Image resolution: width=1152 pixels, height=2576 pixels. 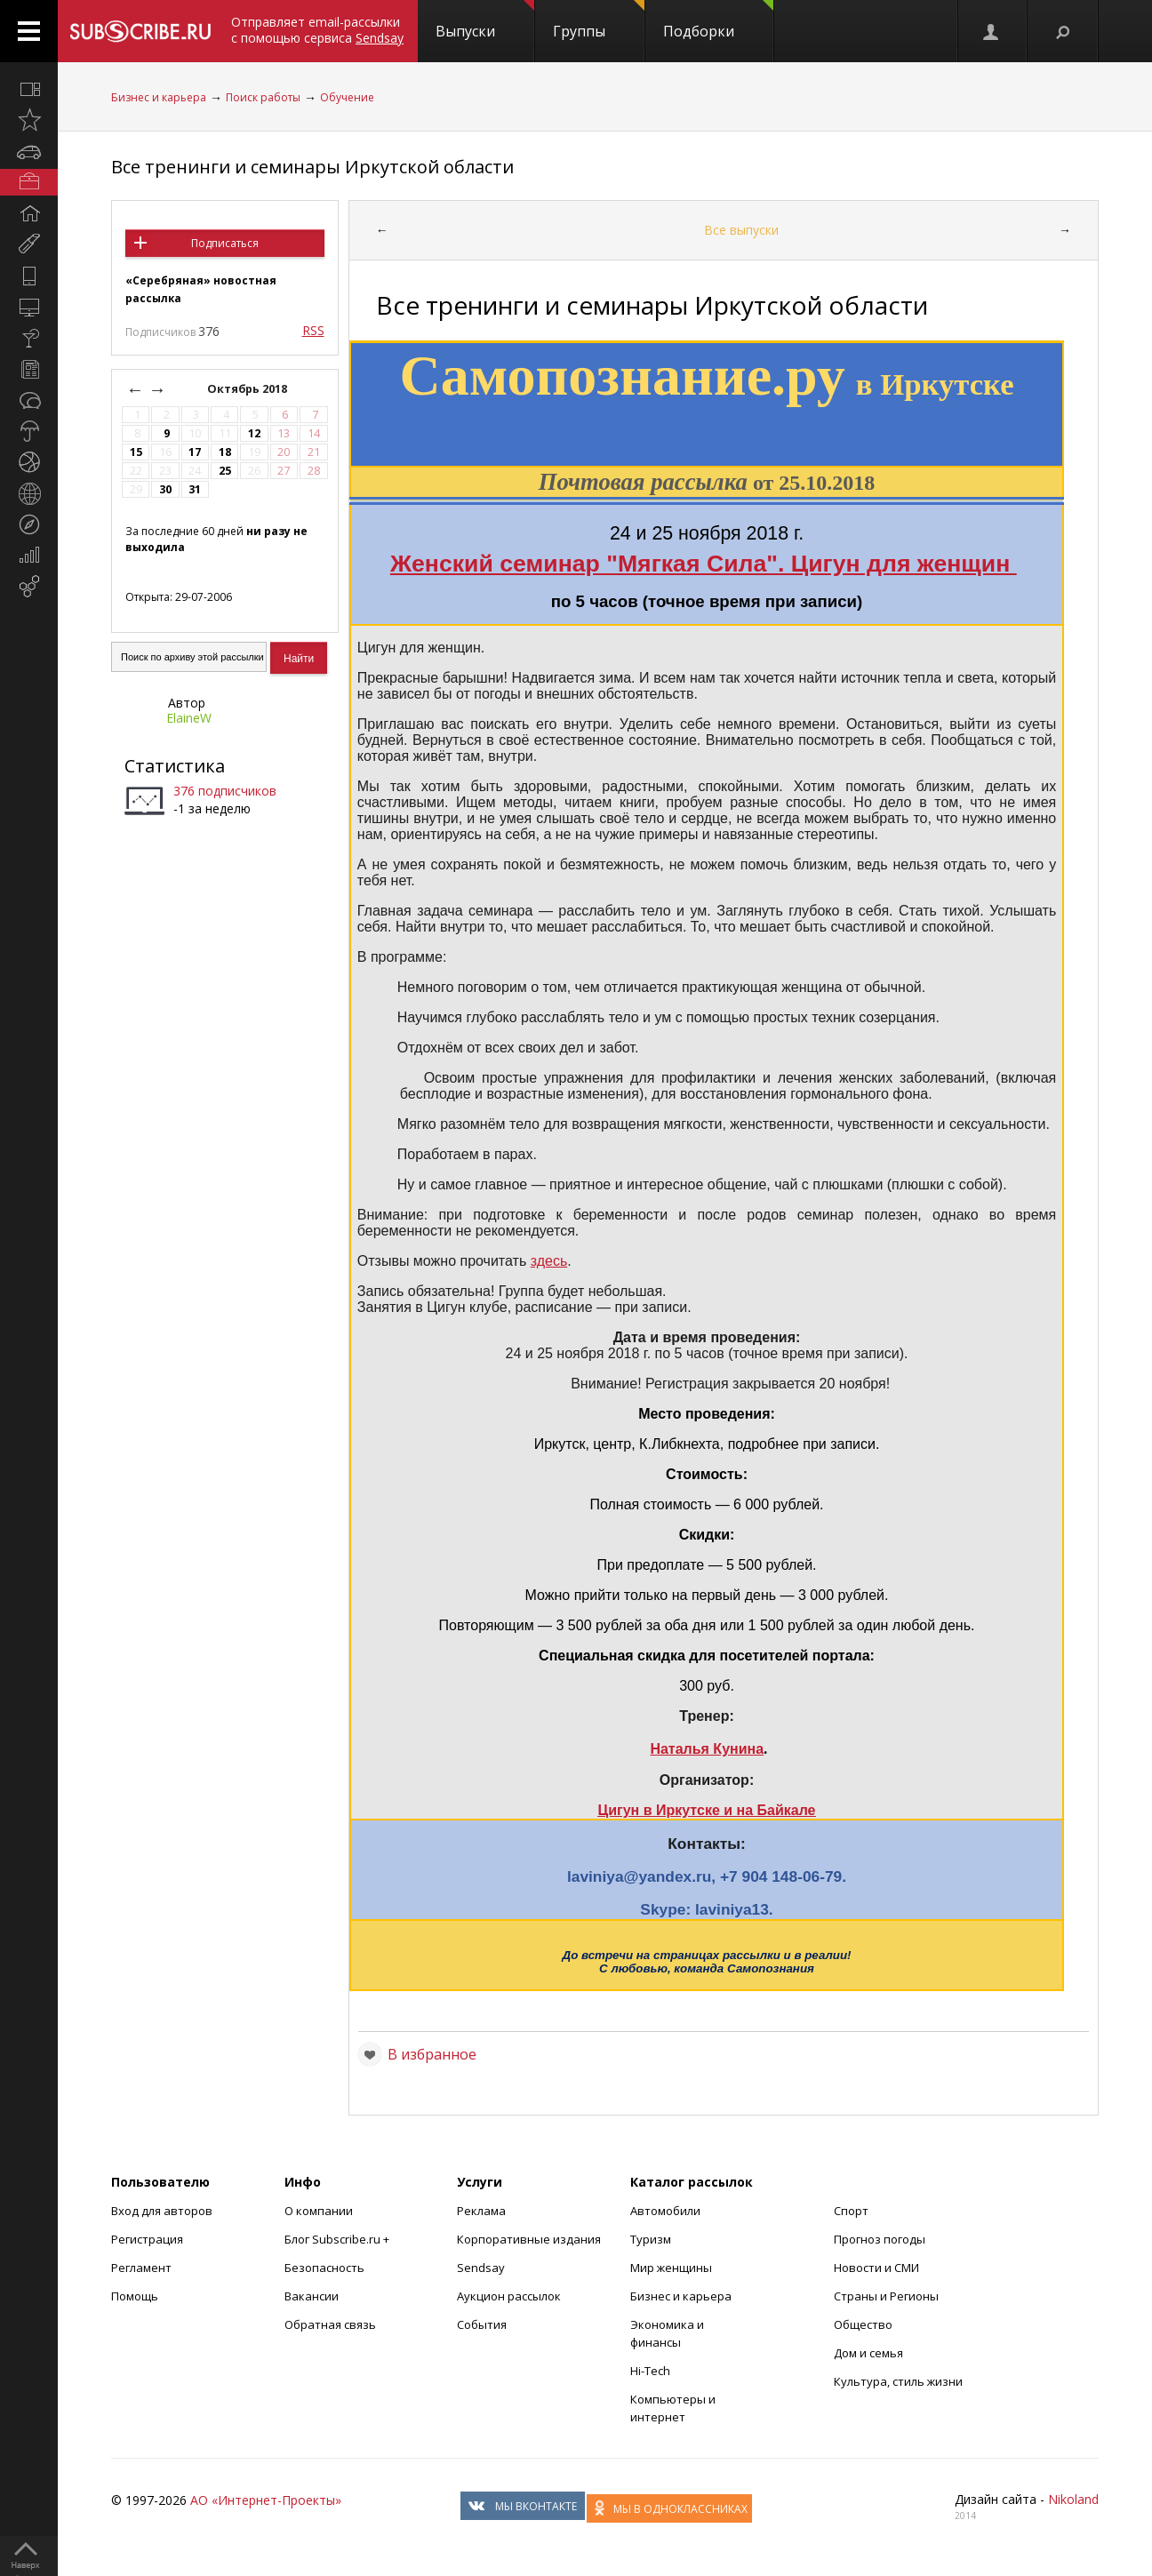 I want to click on 18, so click(x=225, y=452).